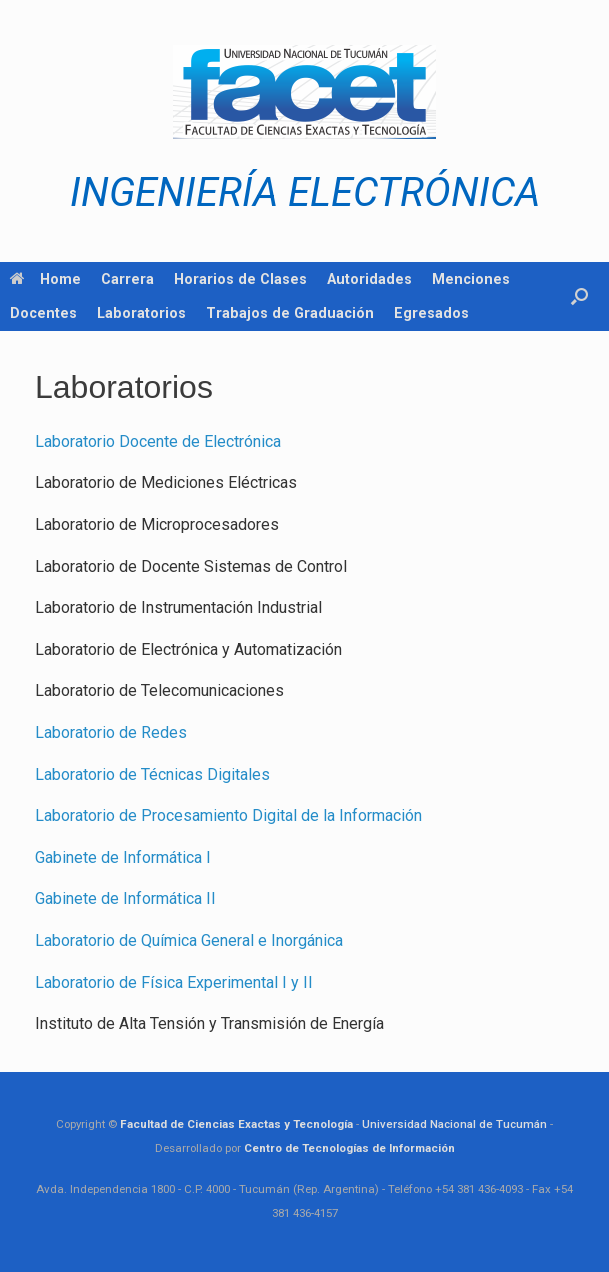 The height and width of the screenshot is (1272, 609). I want to click on Laboratorios, so click(141, 313).